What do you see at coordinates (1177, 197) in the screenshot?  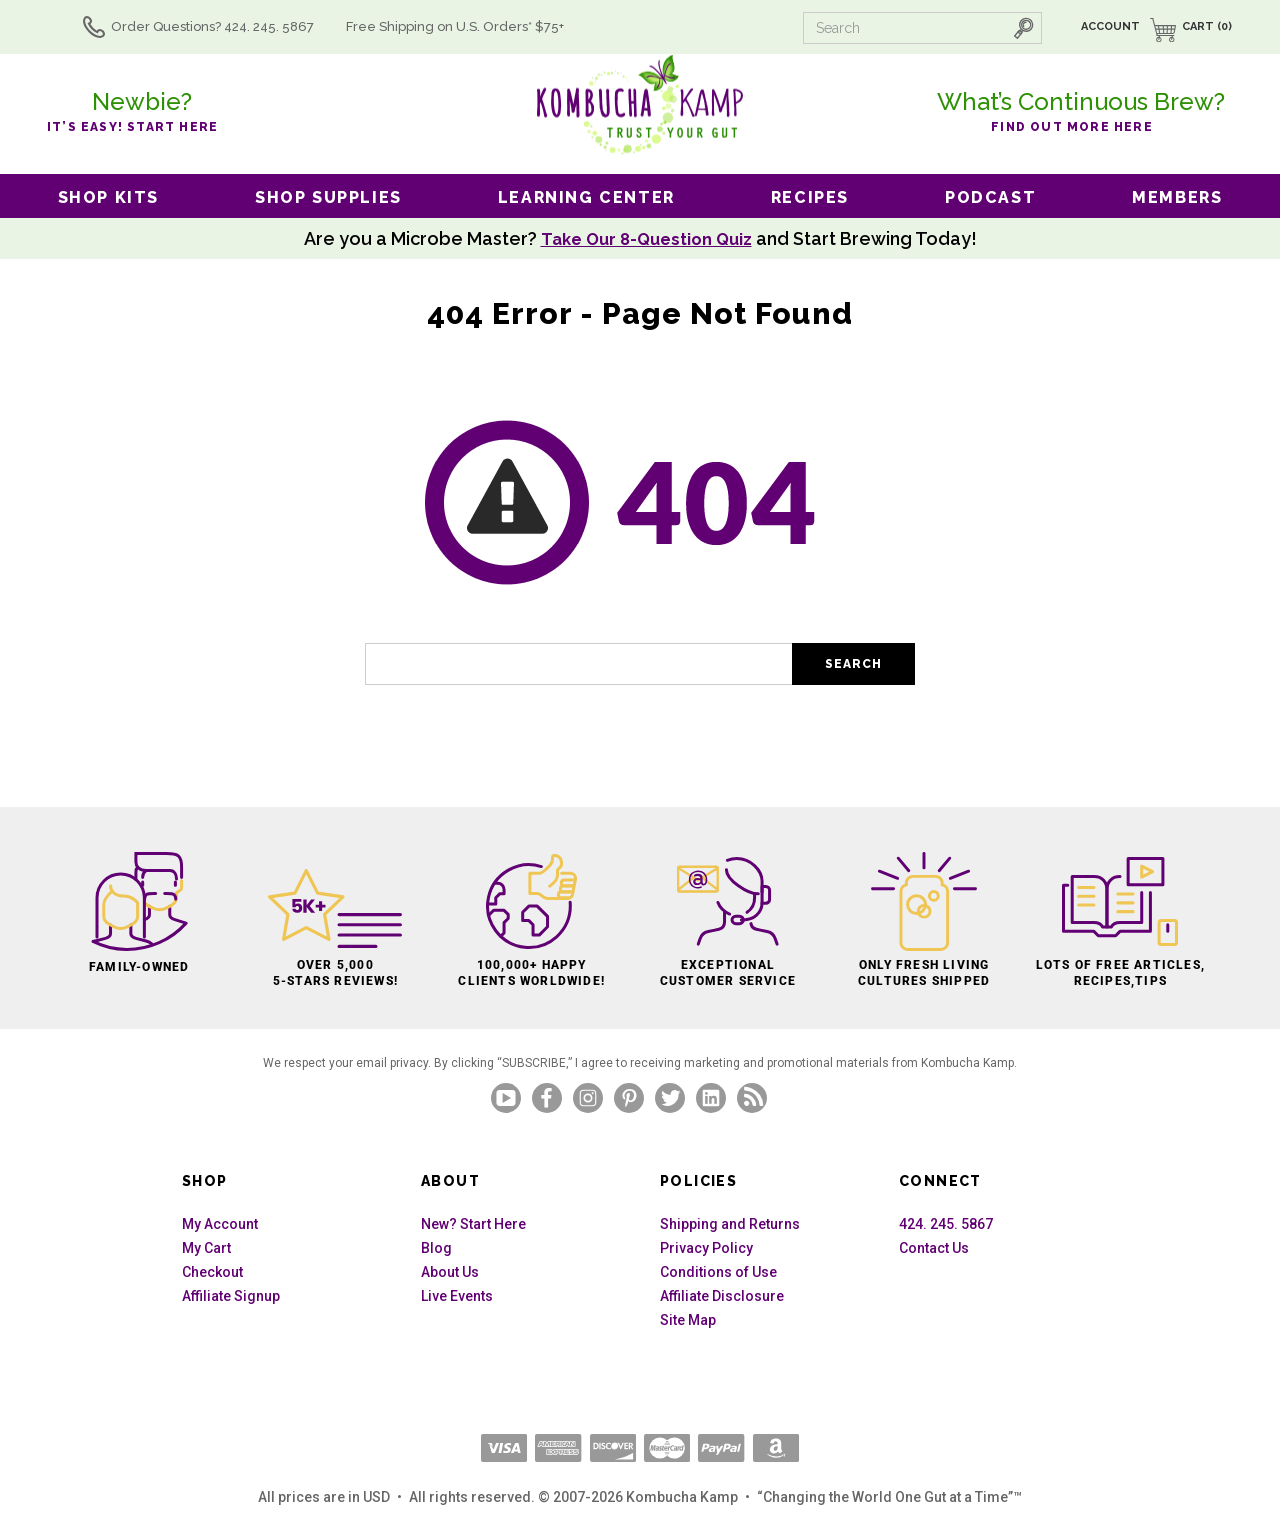 I see `Members` at bounding box center [1177, 197].